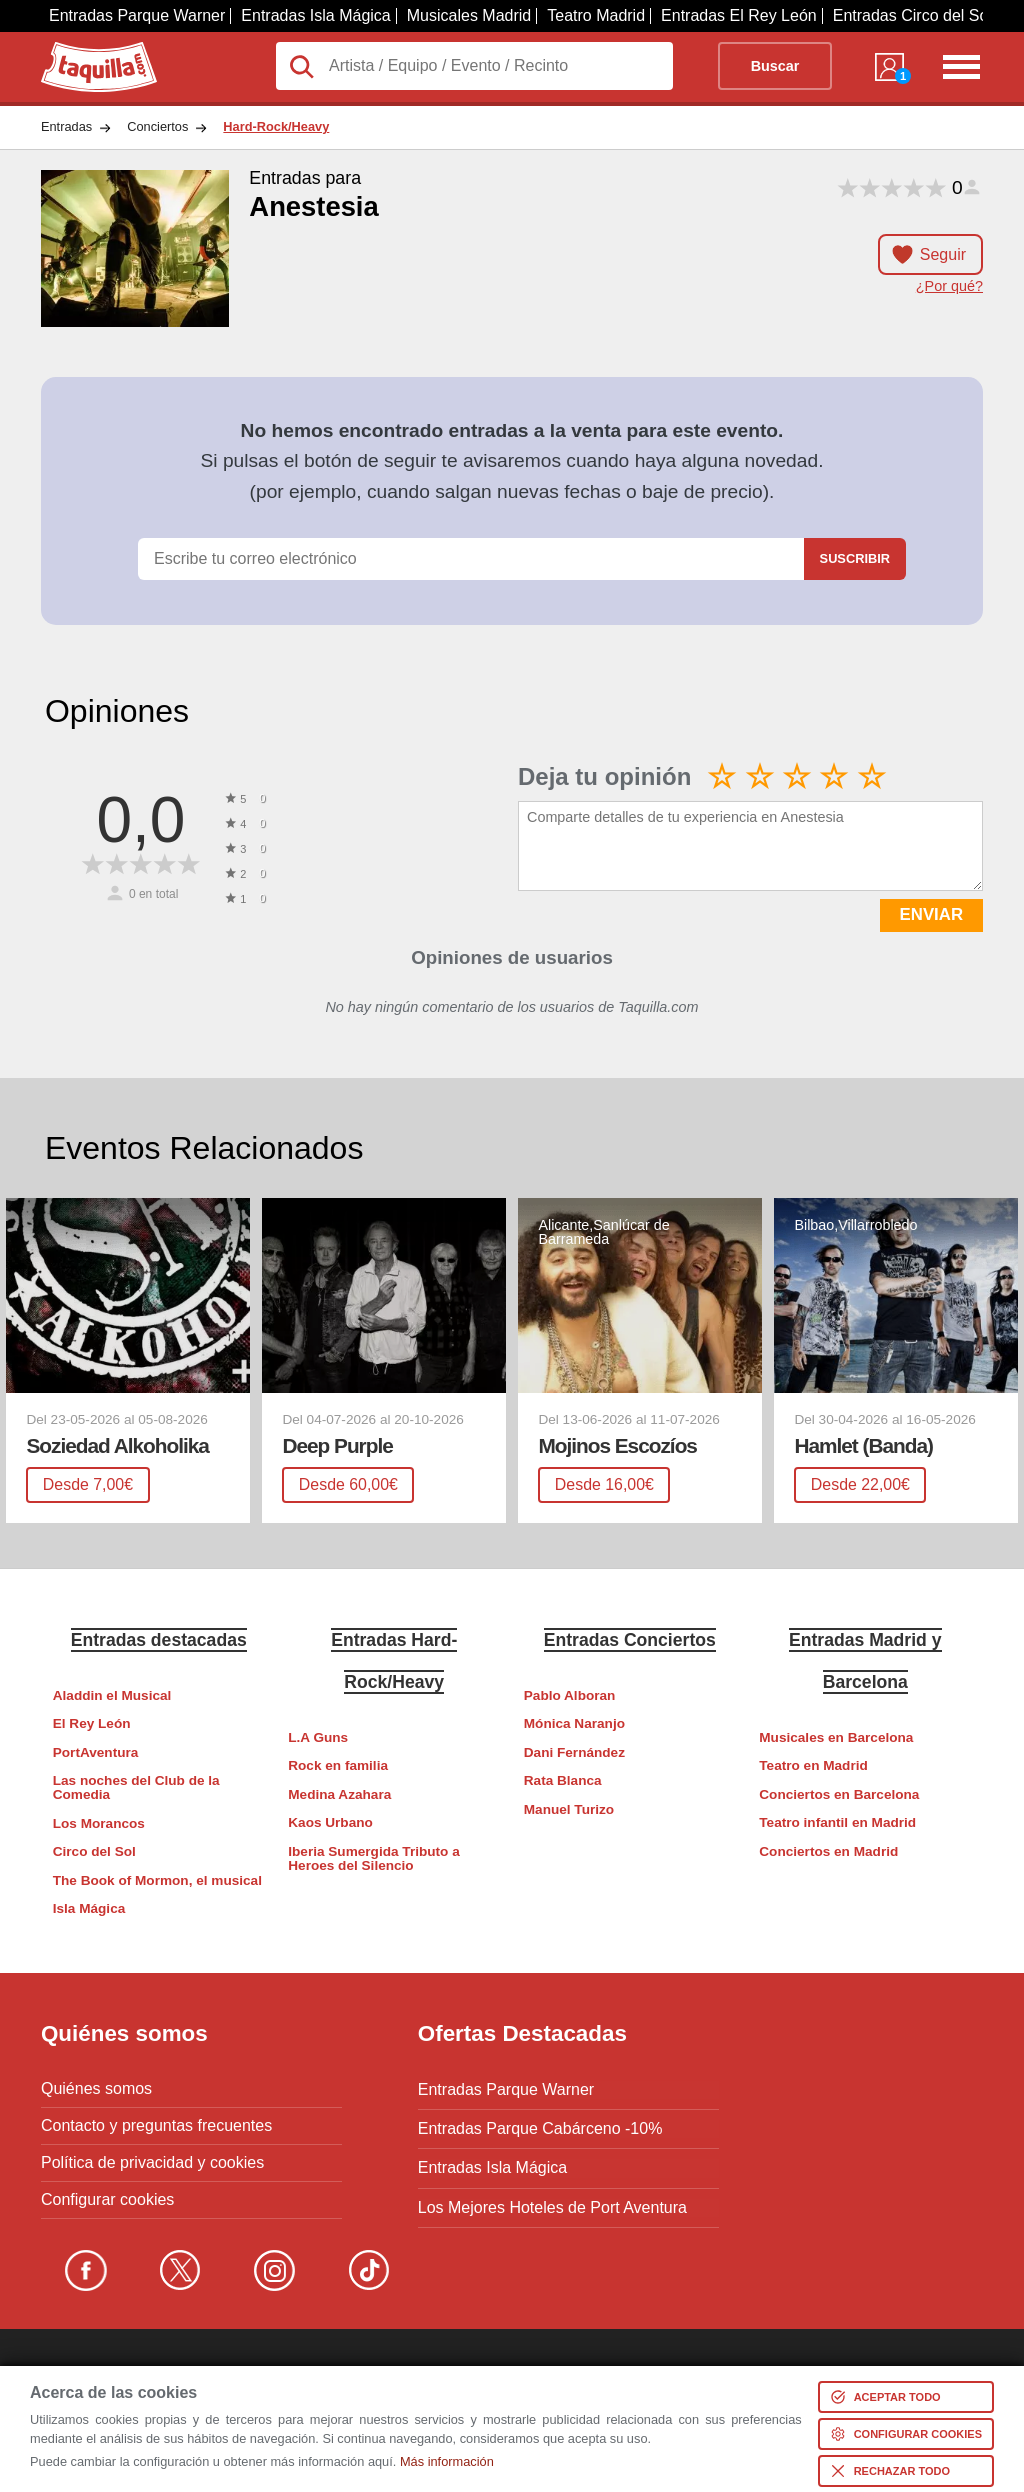 The width and height of the screenshot is (1024, 2492). I want to click on Pablo Alboran, so click(570, 1695).